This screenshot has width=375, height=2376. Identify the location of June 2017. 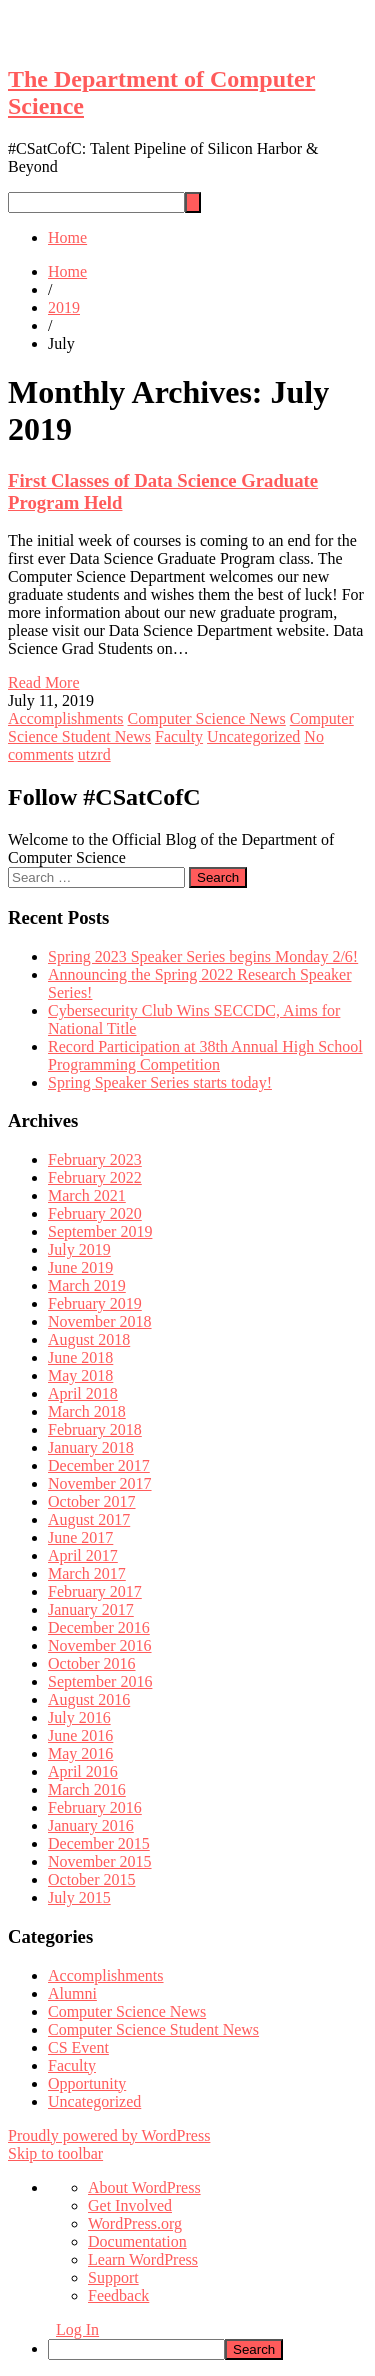
(80, 1537).